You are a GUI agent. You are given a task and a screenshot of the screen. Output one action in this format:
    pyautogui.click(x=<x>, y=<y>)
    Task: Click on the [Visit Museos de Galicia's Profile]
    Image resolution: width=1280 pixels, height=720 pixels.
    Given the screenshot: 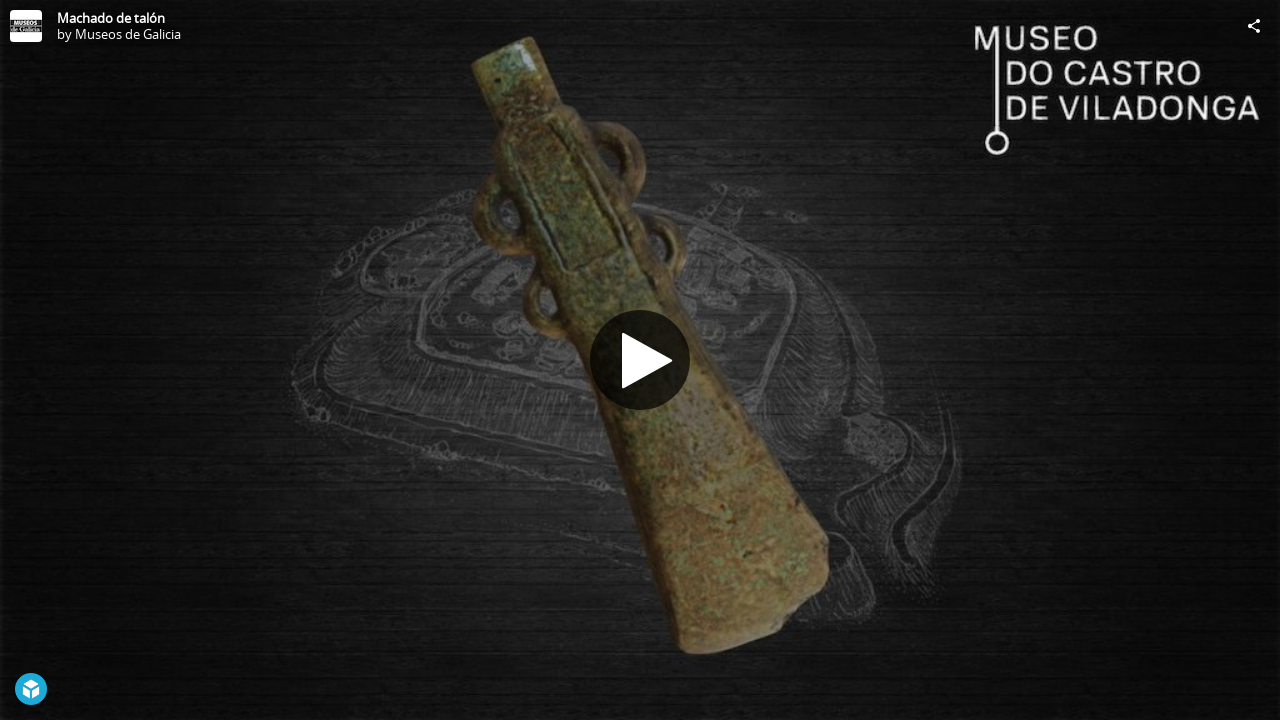 What is the action you would take?
    pyautogui.click(x=26, y=26)
    